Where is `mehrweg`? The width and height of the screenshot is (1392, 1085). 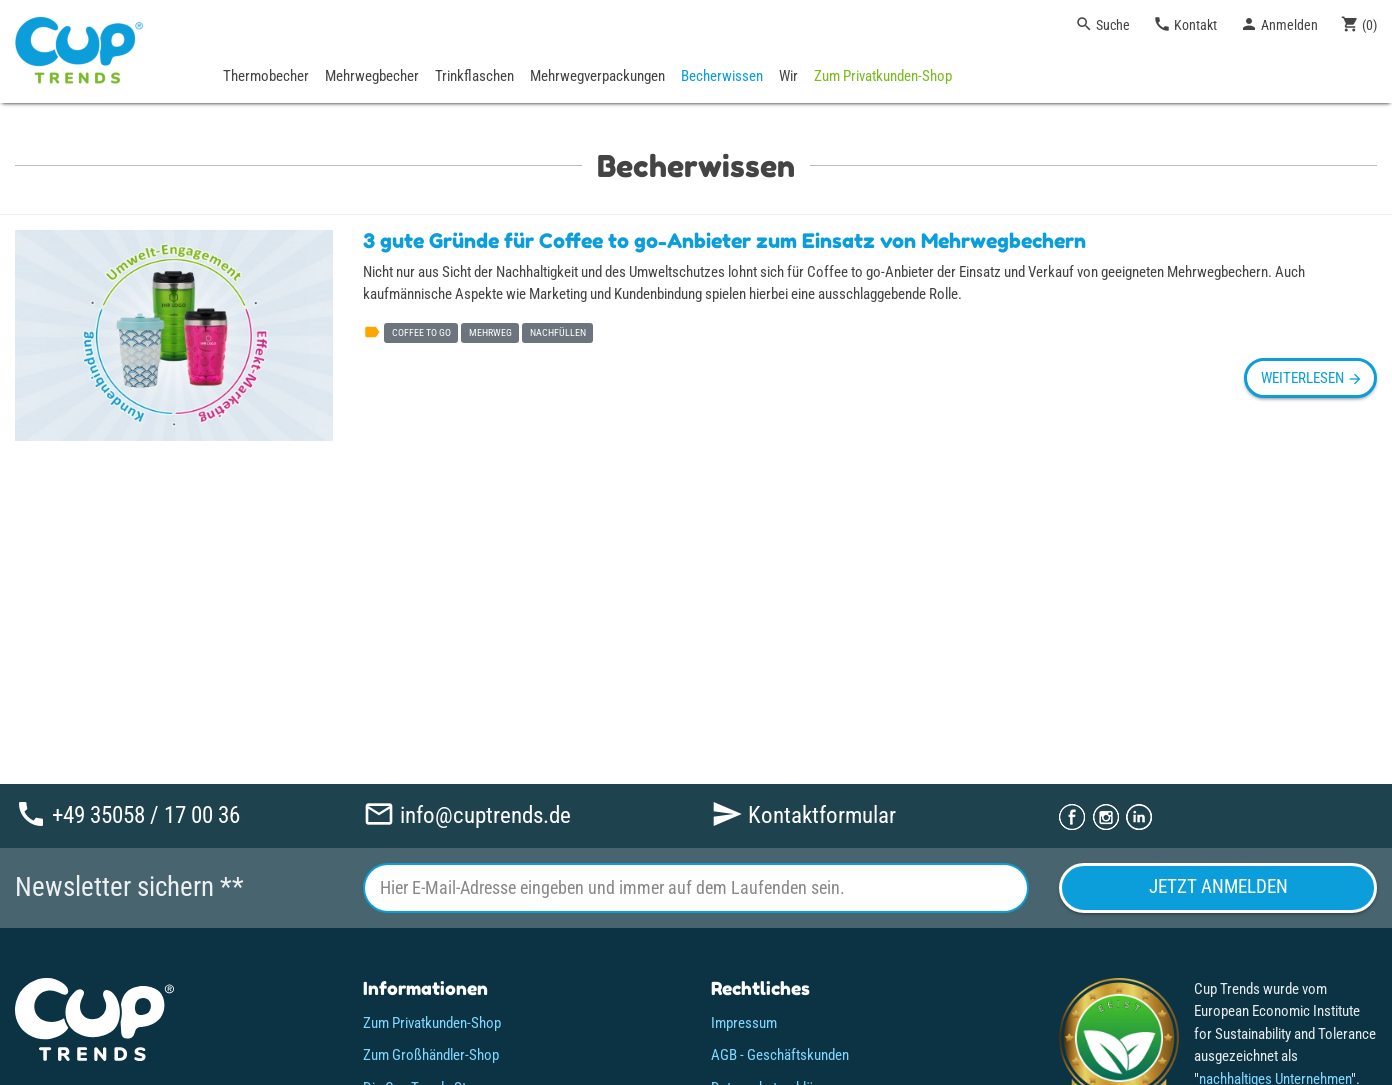 mehrweg is located at coordinates (490, 332).